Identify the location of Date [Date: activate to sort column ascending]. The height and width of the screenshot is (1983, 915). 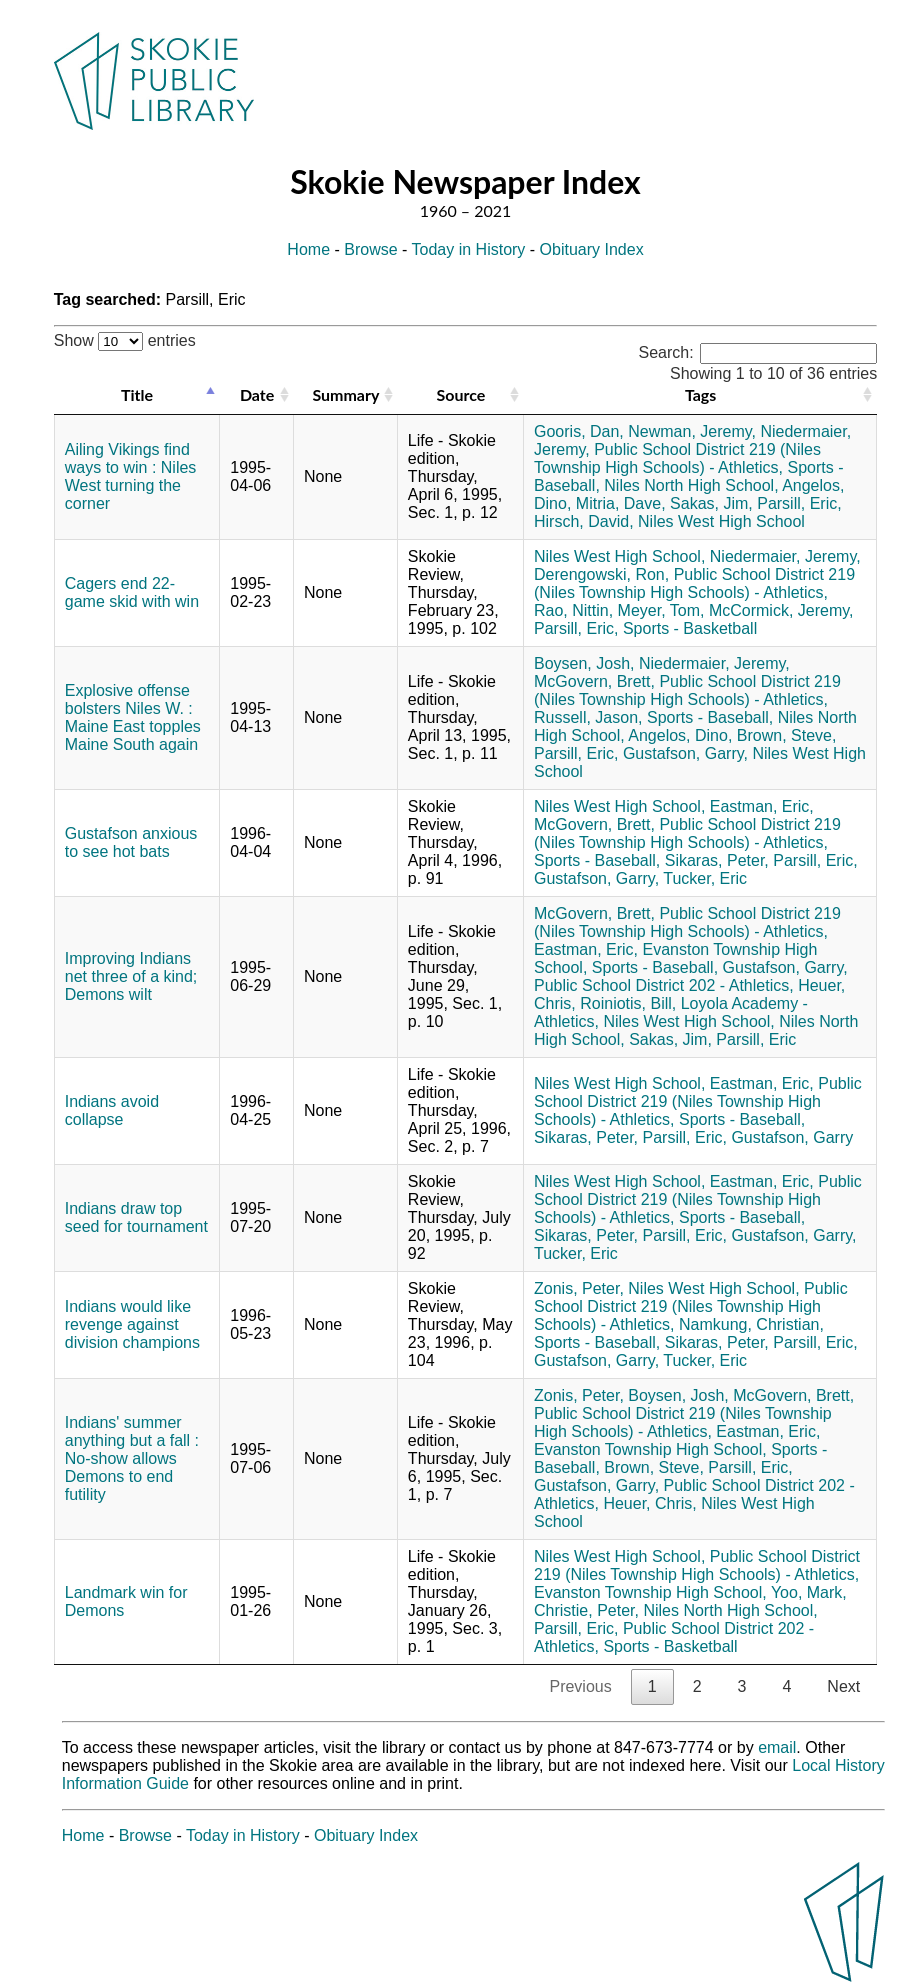
(257, 394).